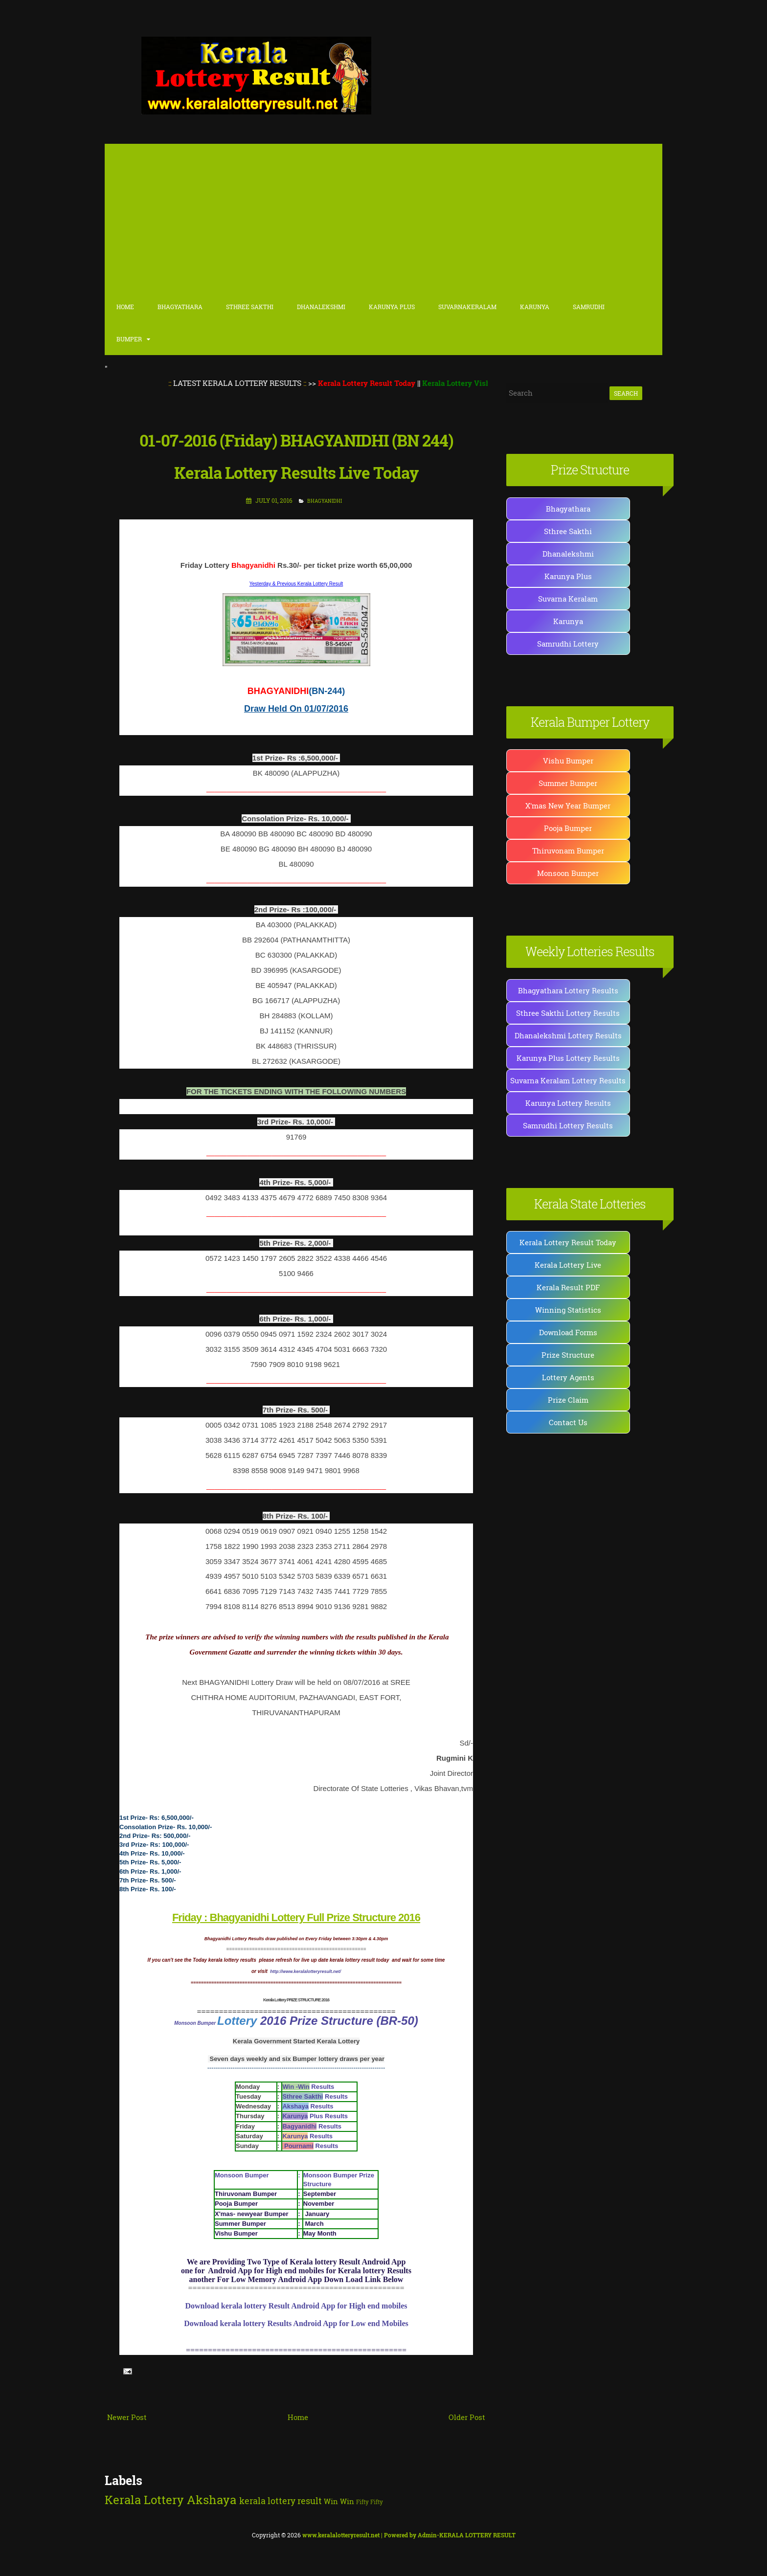 The image size is (767, 2576). What do you see at coordinates (568, 1103) in the screenshot?
I see `Karunya Lottery Results` at bounding box center [568, 1103].